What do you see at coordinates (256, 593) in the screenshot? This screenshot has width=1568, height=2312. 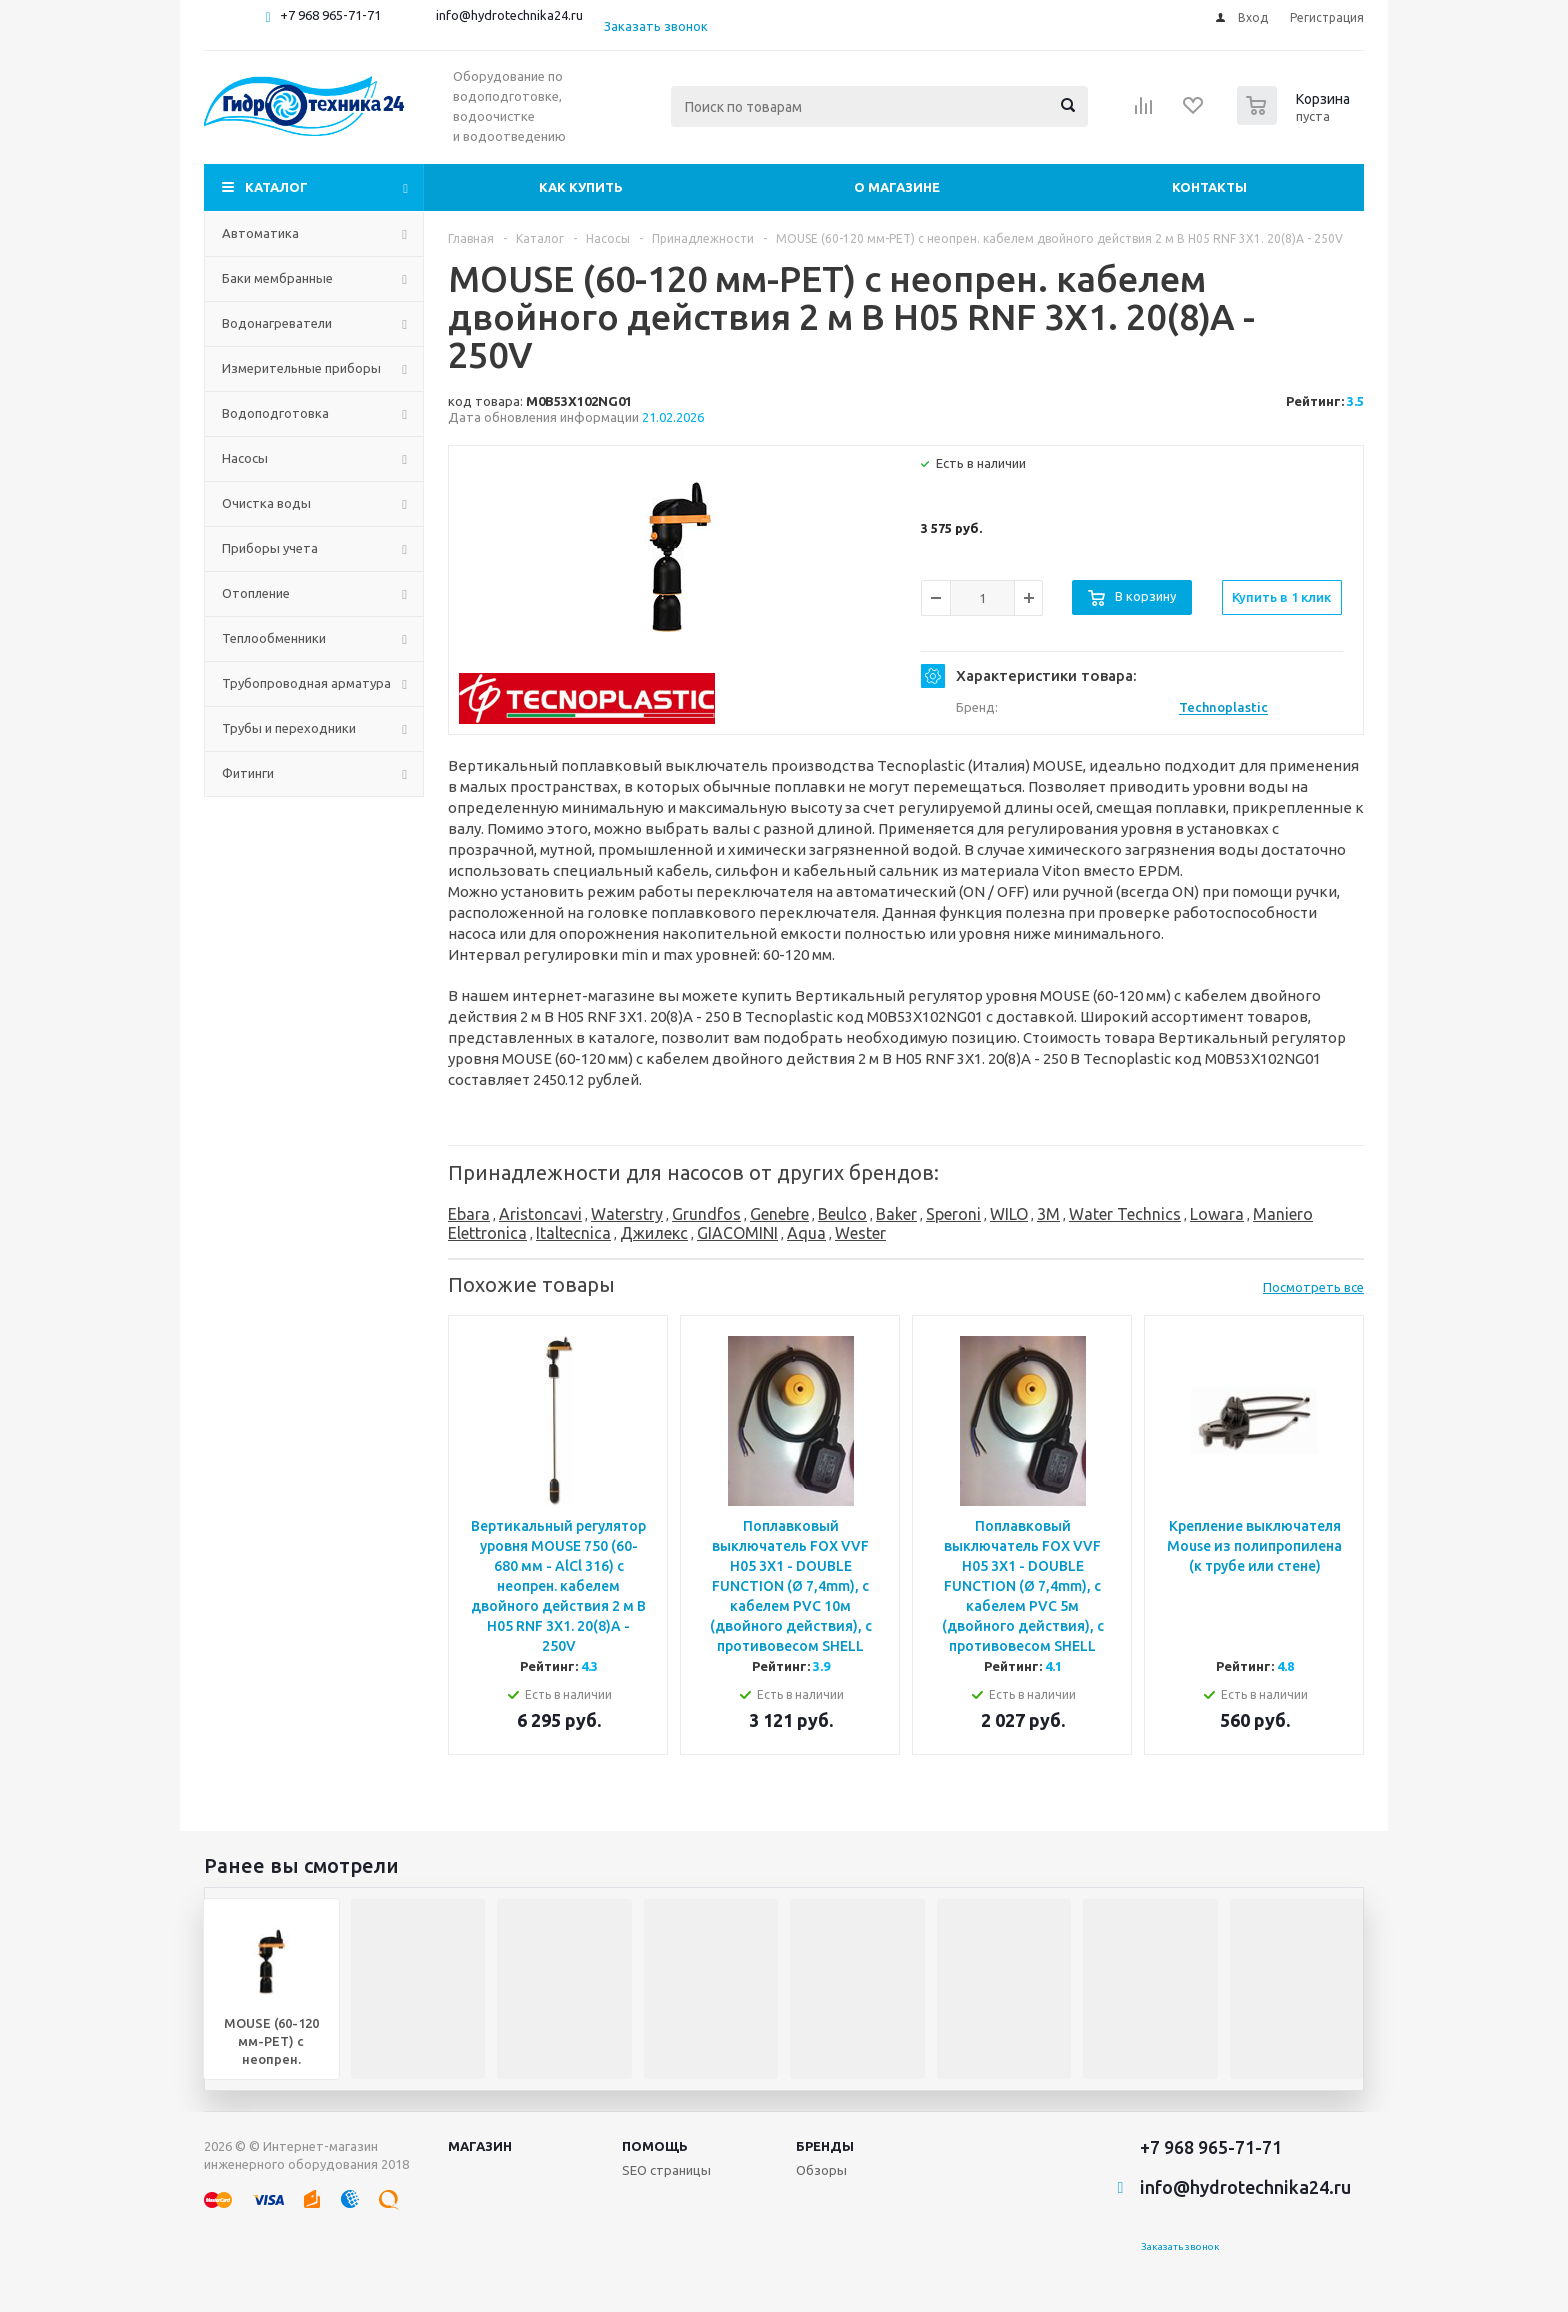 I see `Отопление` at bounding box center [256, 593].